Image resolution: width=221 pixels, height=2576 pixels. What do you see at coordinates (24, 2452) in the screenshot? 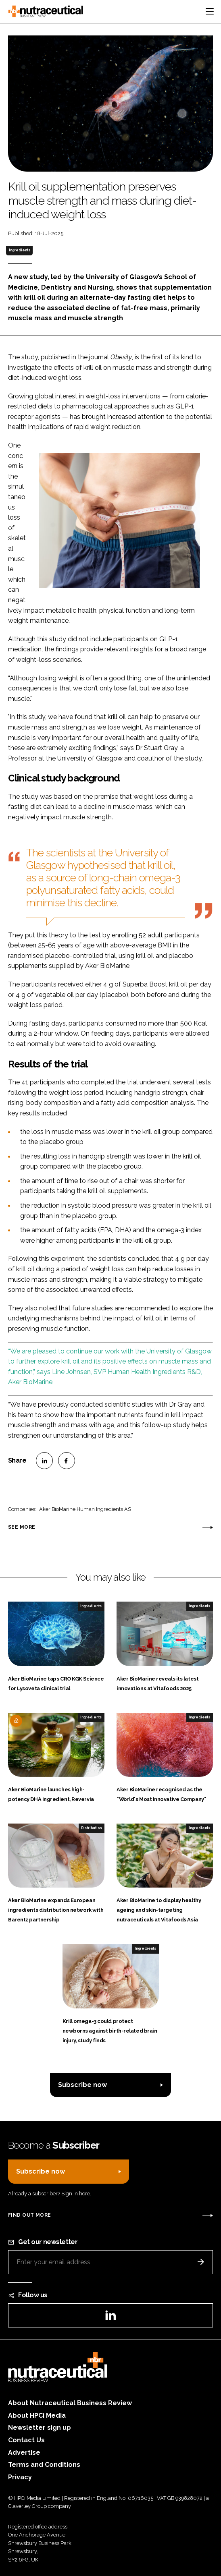
I see `Advertise` at bounding box center [24, 2452].